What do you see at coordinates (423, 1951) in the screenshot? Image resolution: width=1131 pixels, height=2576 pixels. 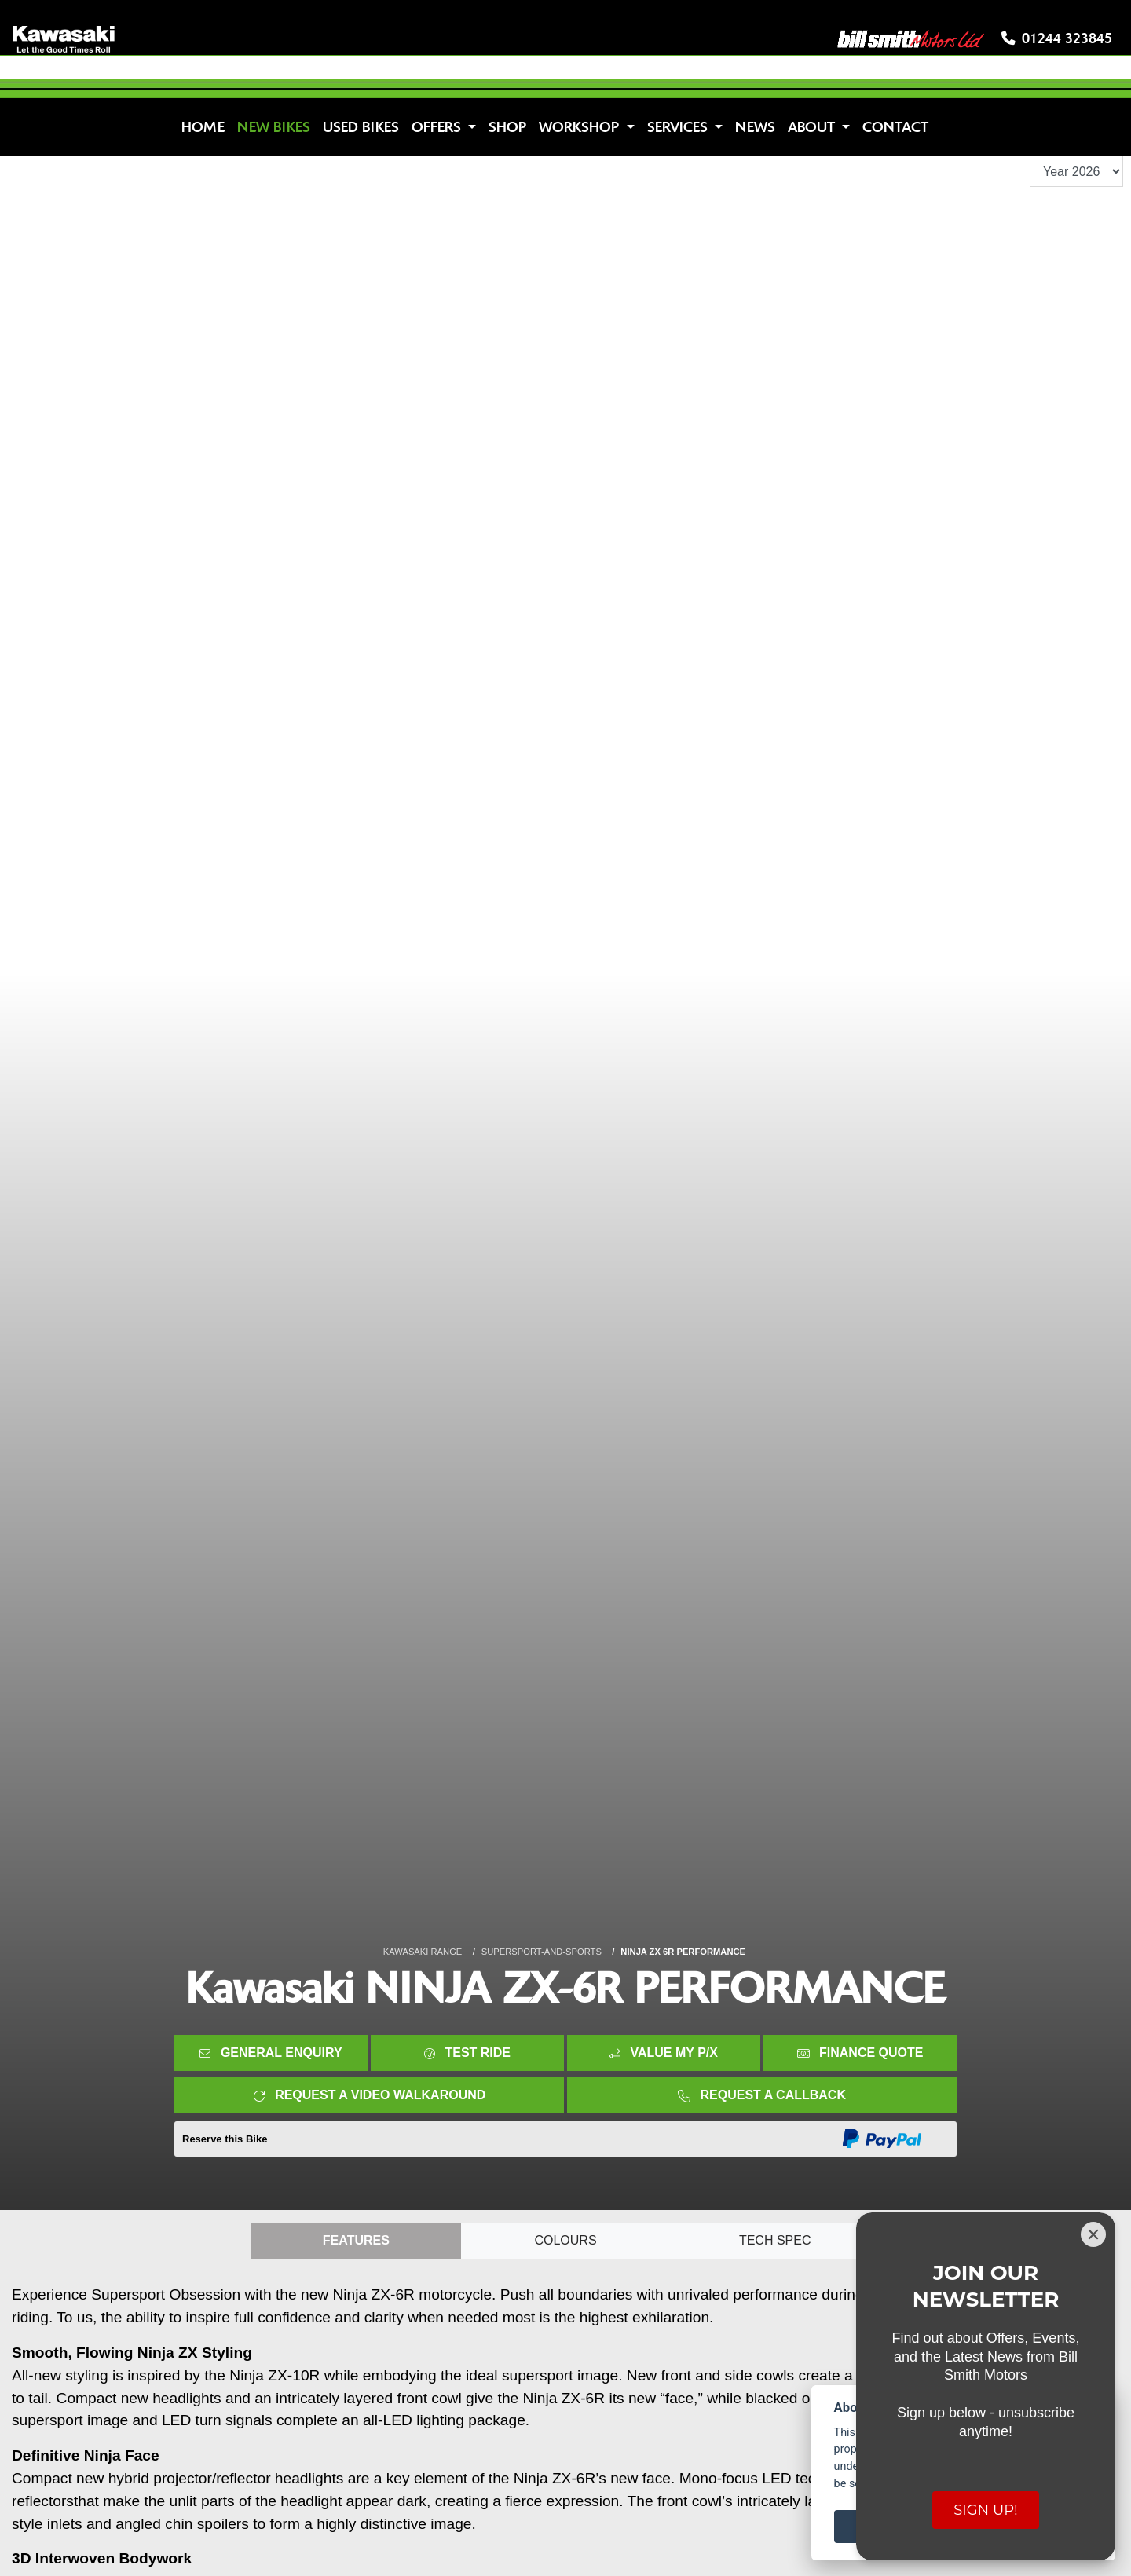 I see `KAWASAKI RANGE` at bounding box center [423, 1951].